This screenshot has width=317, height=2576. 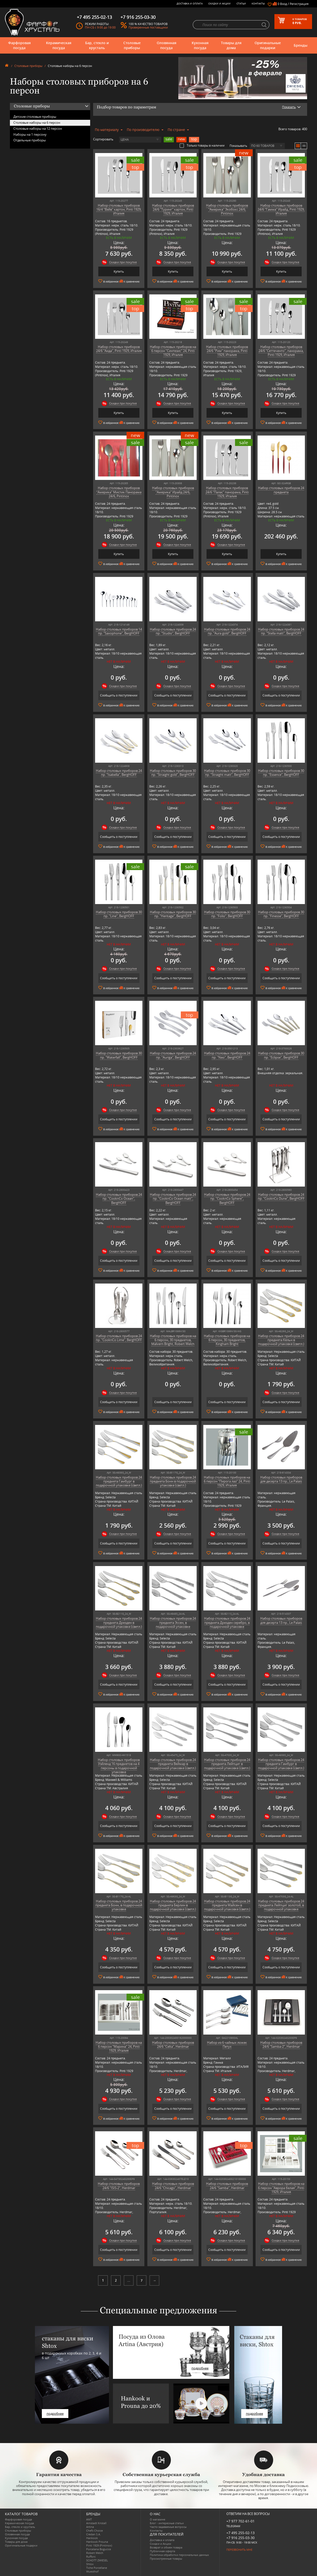 I want to click on Кухонная посуда, so click(x=200, y=45).